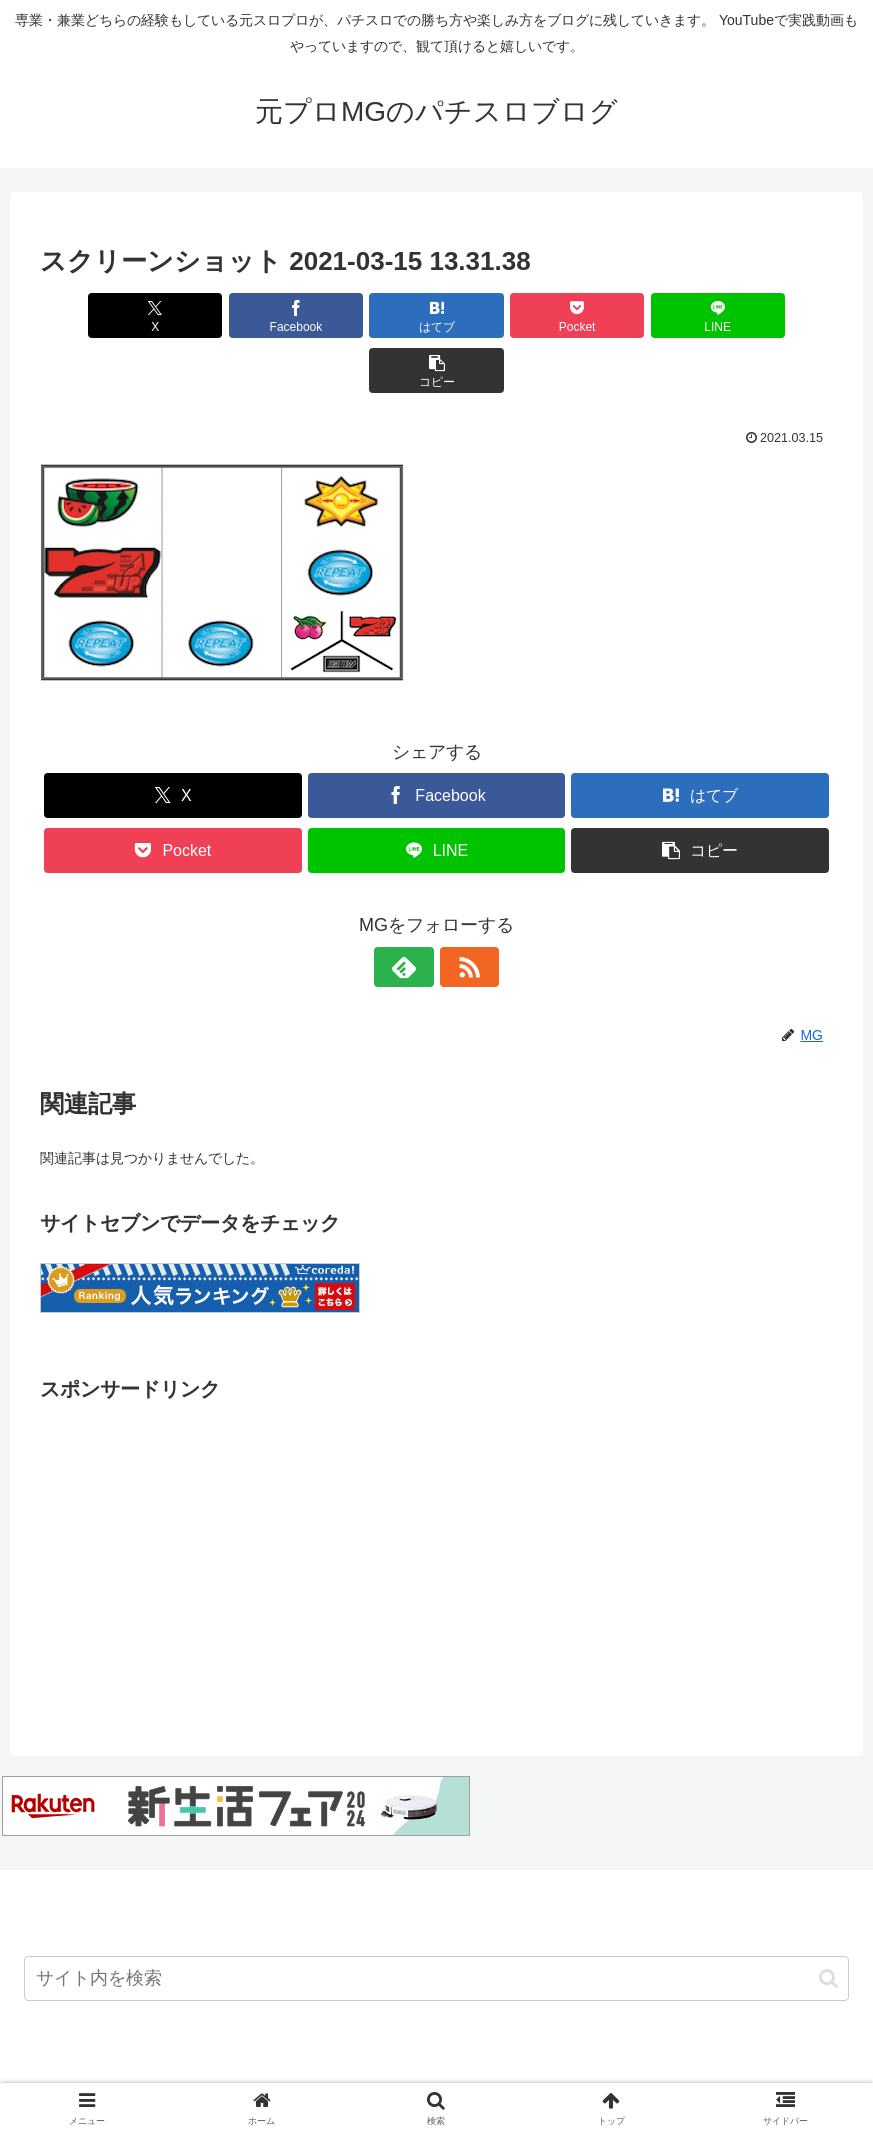 The width and height of the screenshot is (873, 2133). I want to click on [input], so click(436, 1923).